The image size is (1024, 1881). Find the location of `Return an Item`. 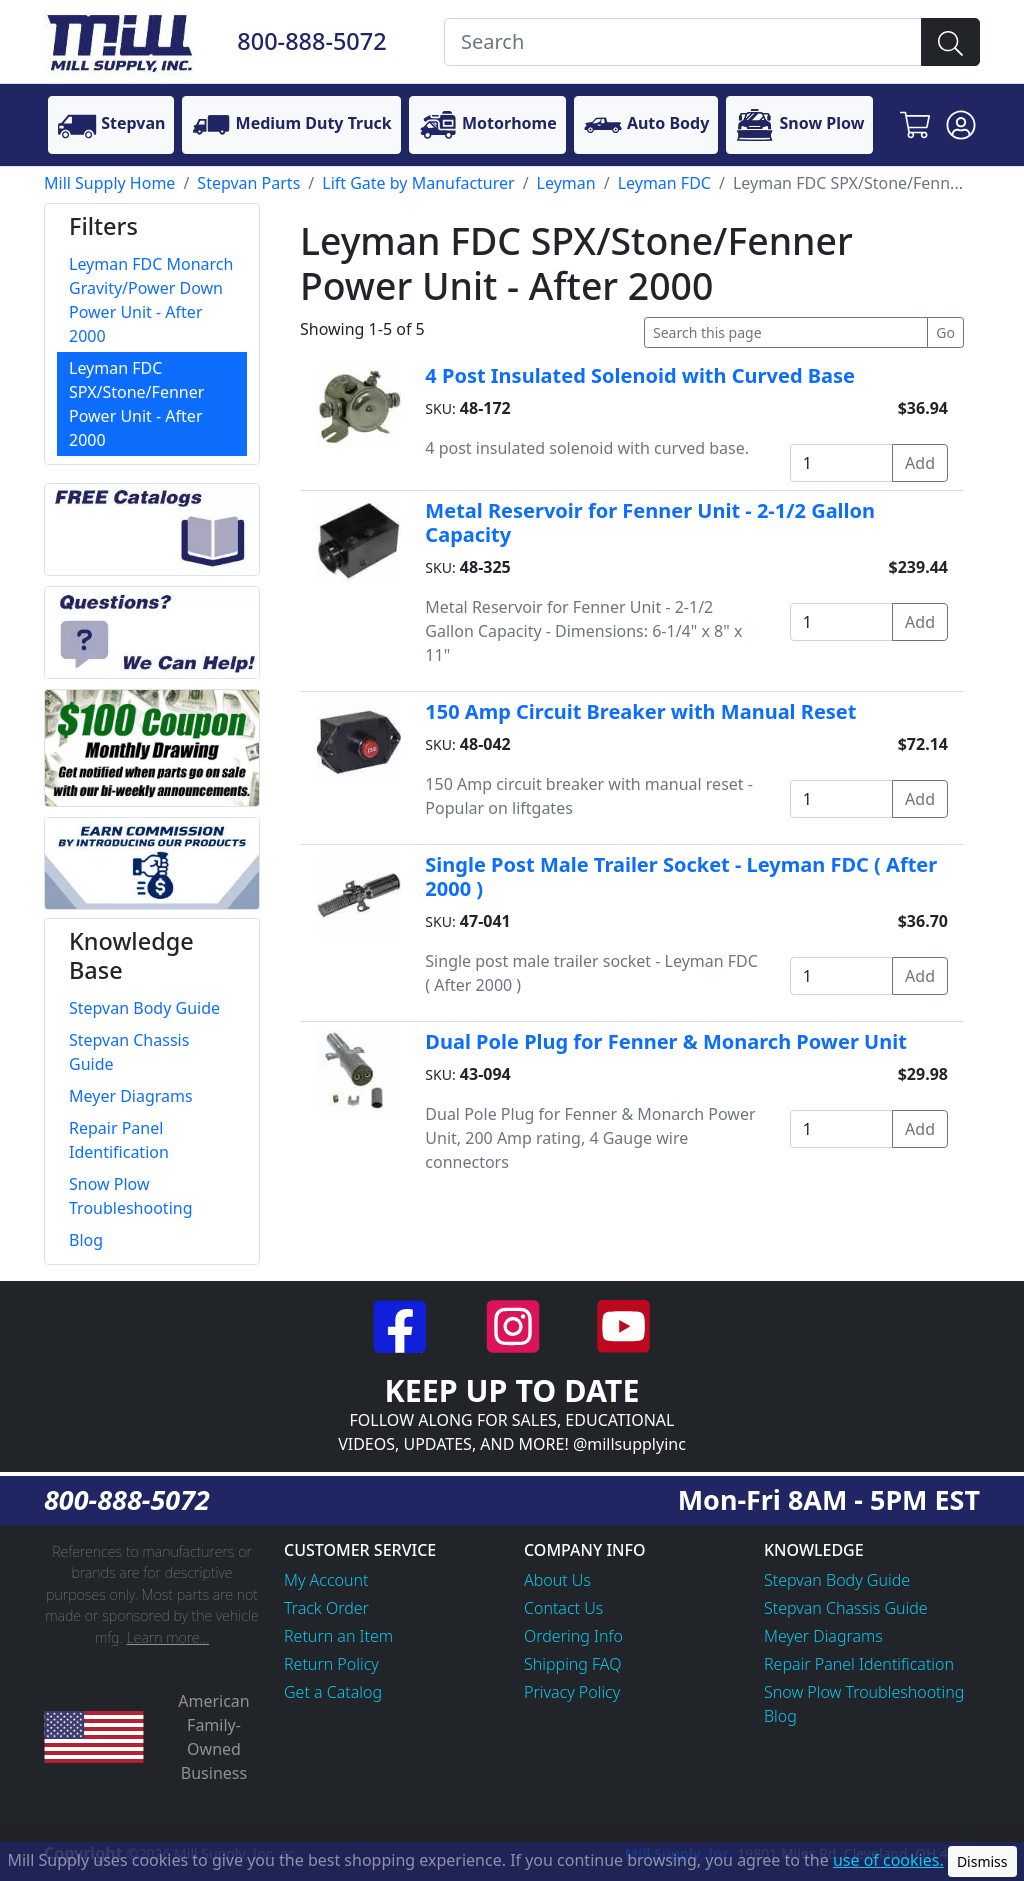

Return an Item is located at coordinates (338, 1636).